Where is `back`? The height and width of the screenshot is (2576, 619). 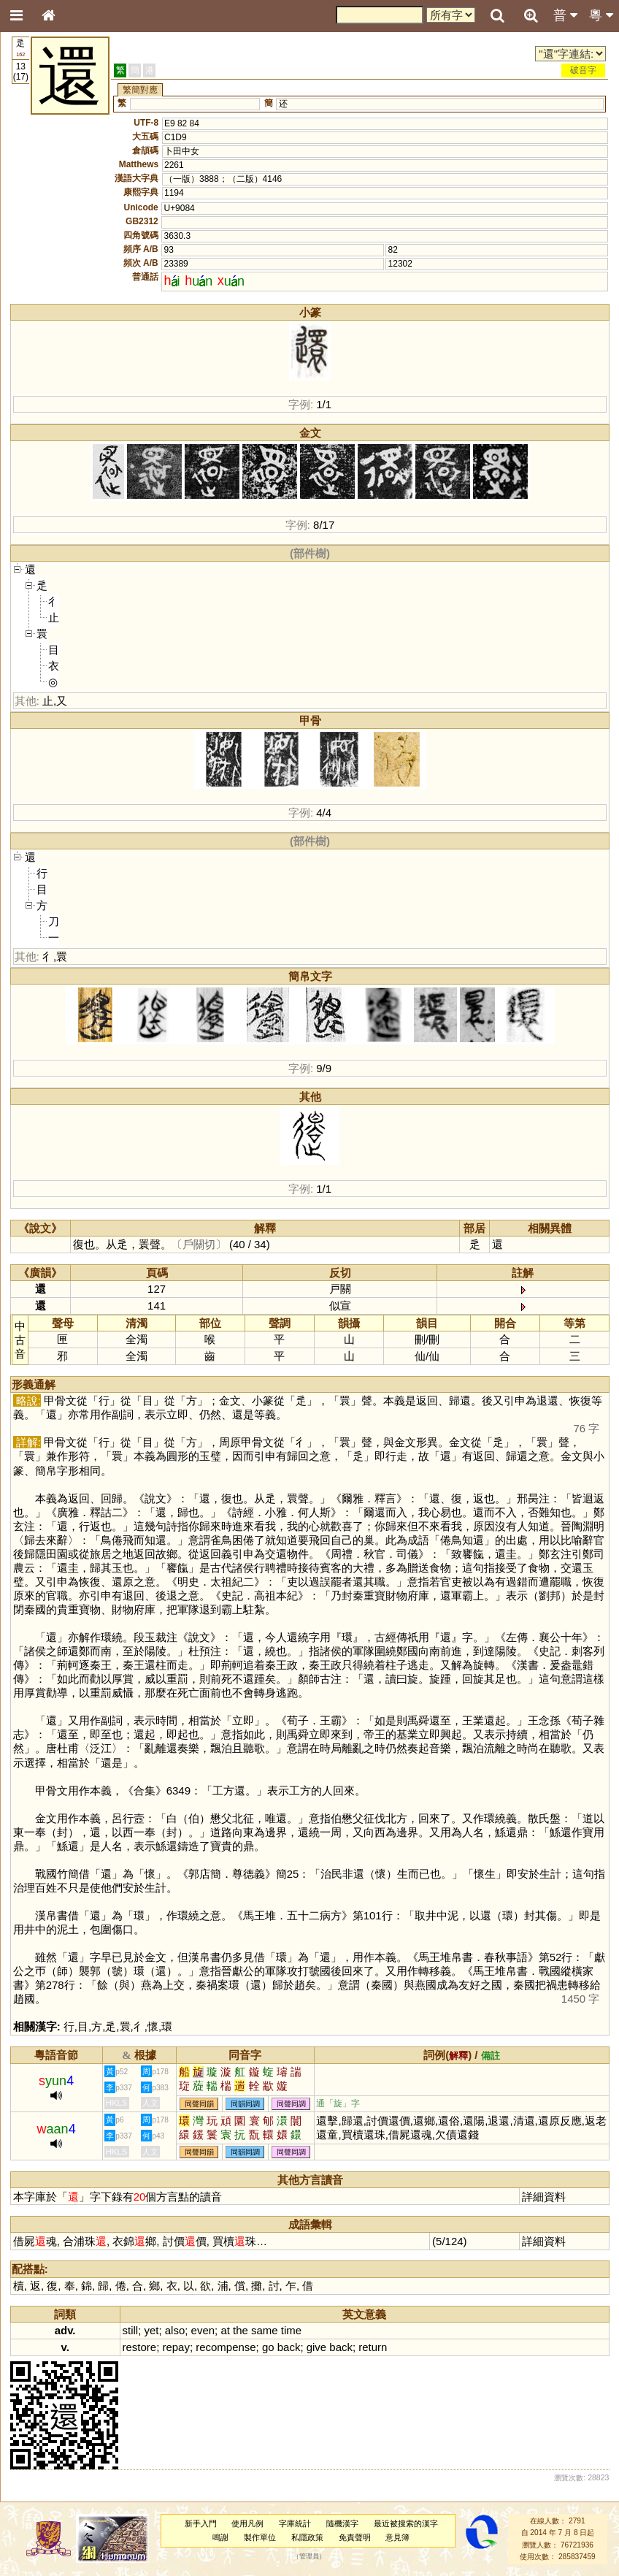 back is located at coordinates (289, 2347).